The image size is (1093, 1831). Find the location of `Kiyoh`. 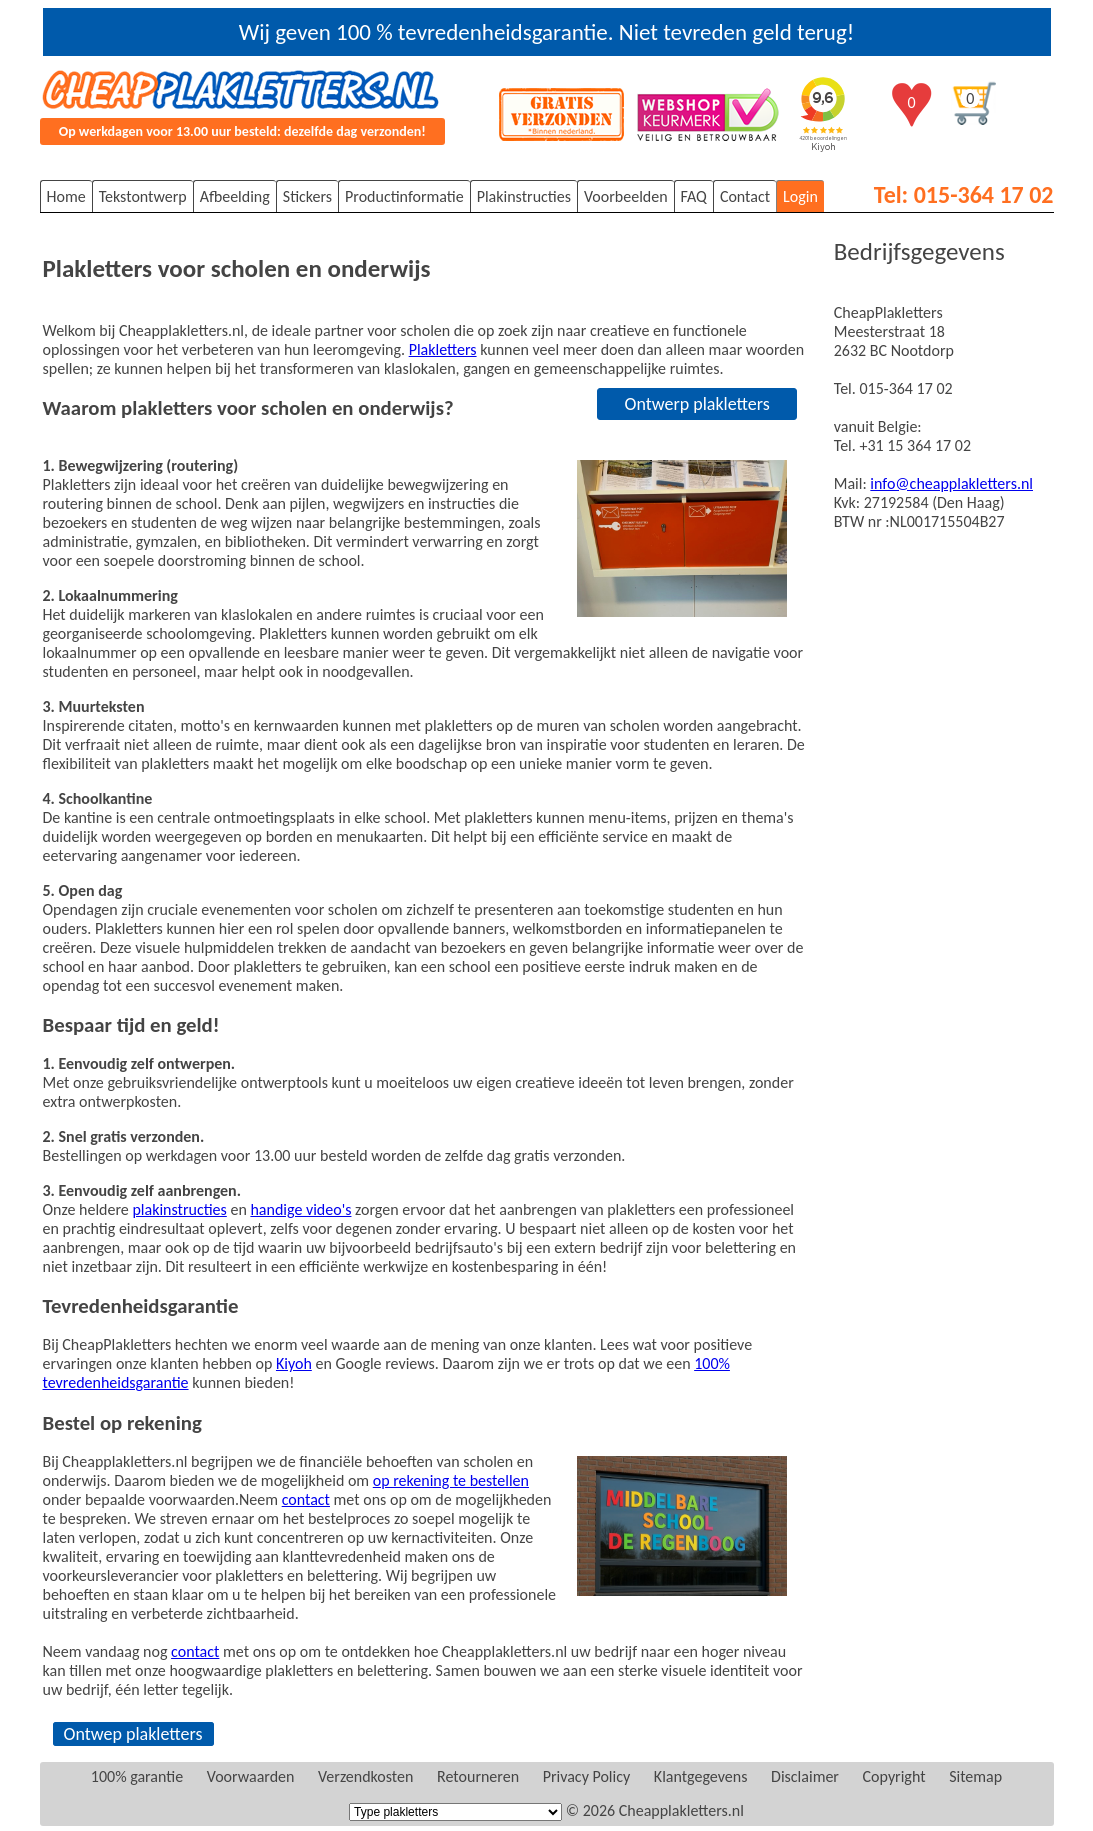

Kiyoh is located at coordinates (294, 1363).